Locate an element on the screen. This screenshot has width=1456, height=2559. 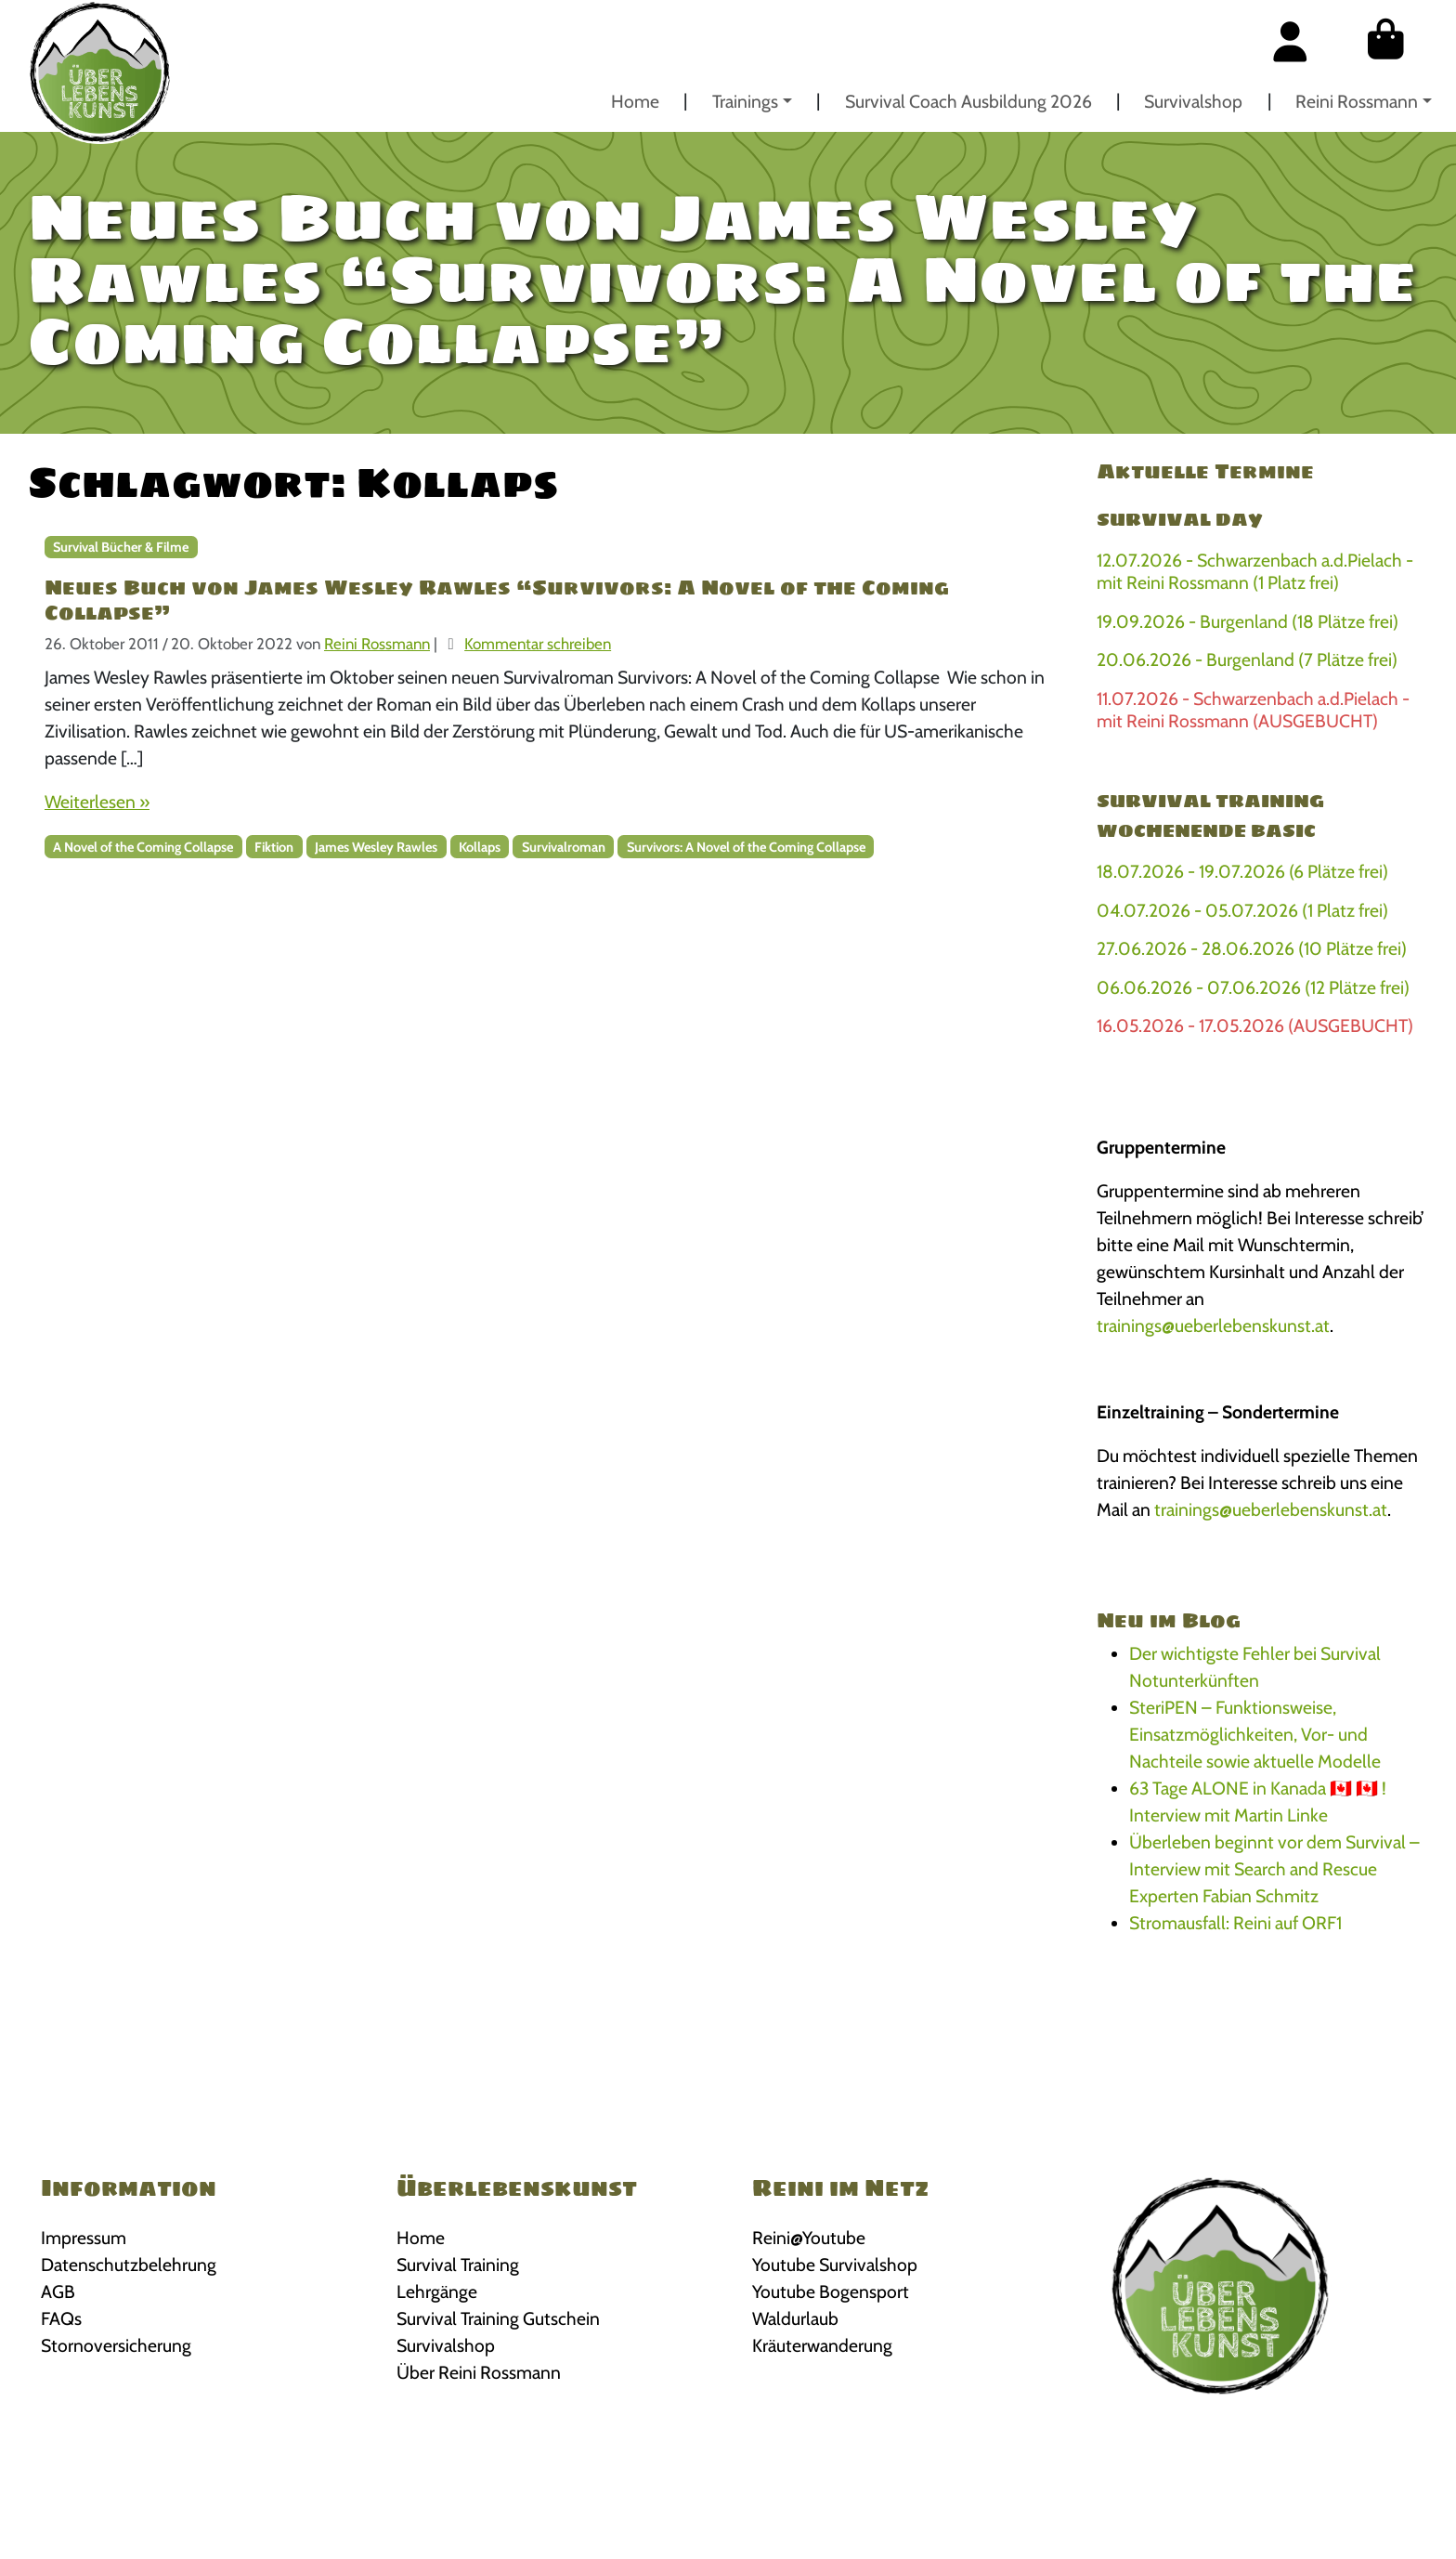
Lehrgänge is located at coordinates (436, 2291).